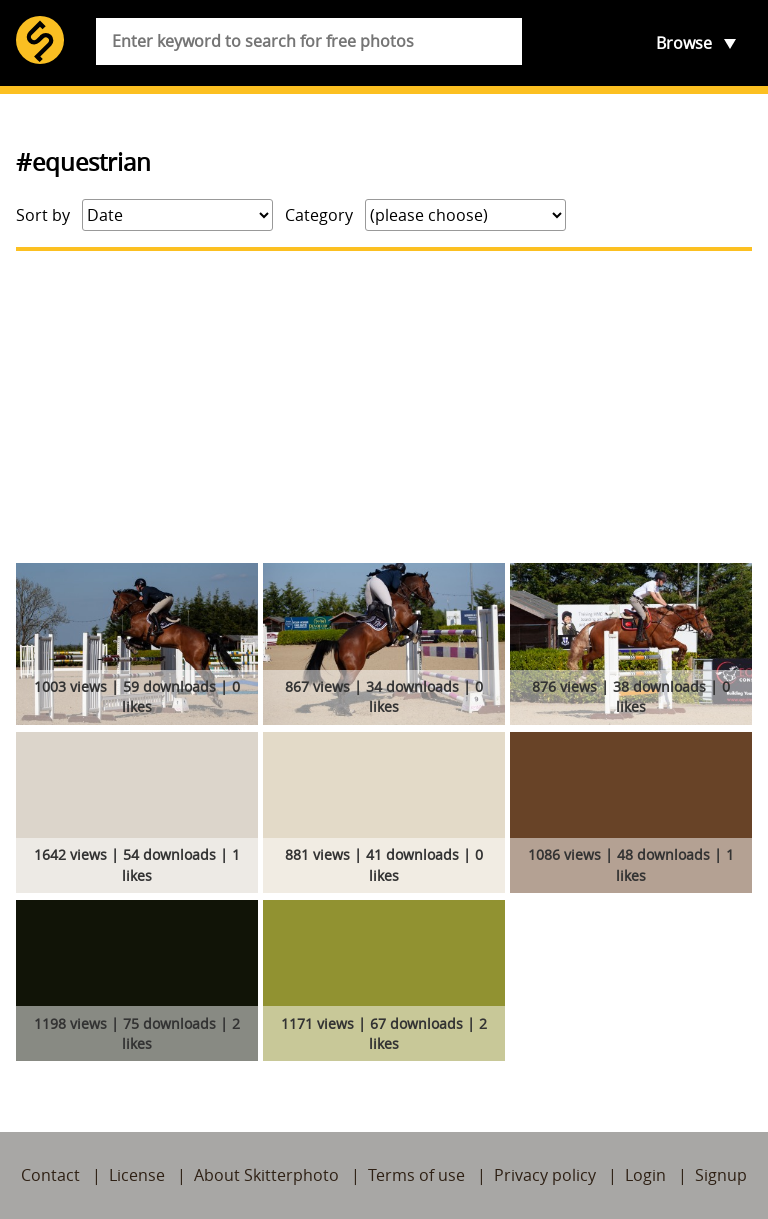 The image size is (768, 1219). I want to click on Privacy policy, so click(545, 1175).